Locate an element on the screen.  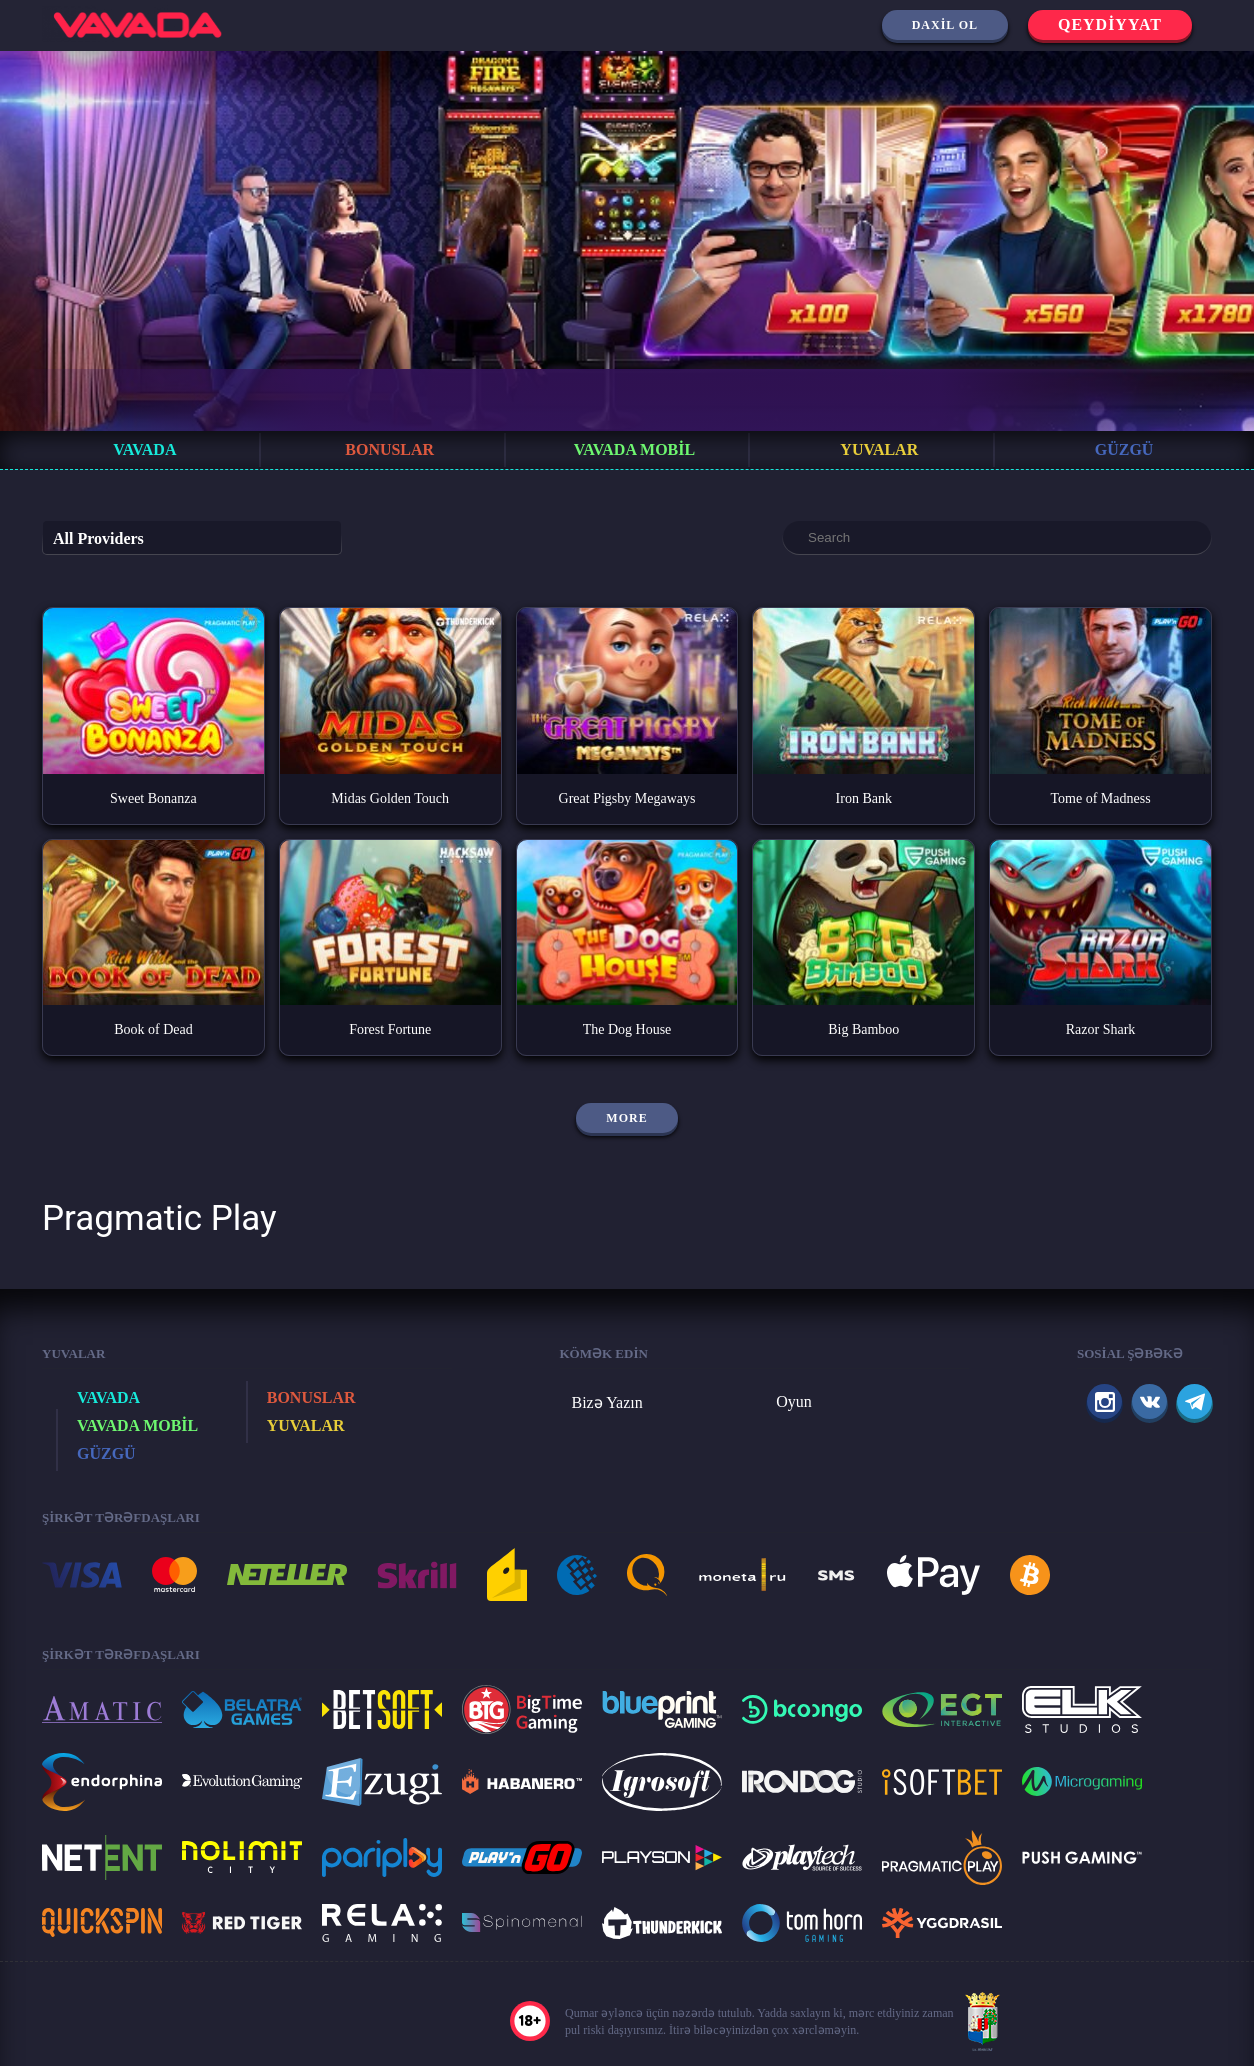
Qeydiyyat is located at coordinates (1110, 24).